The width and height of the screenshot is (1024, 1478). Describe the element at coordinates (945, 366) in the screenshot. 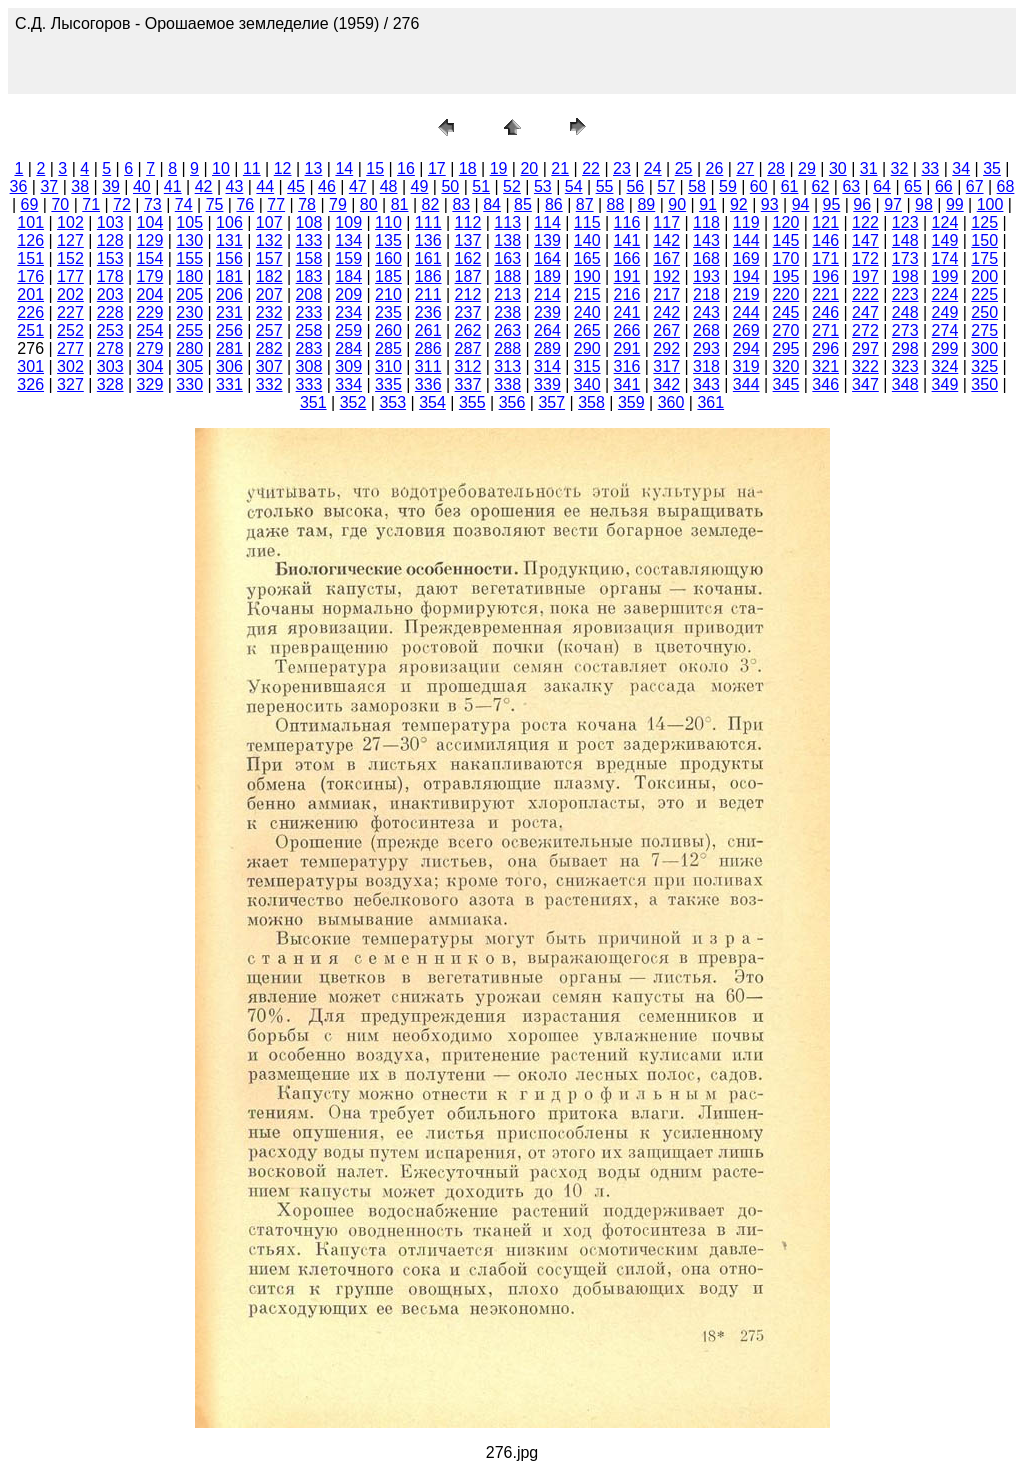

I see `324` at that location.